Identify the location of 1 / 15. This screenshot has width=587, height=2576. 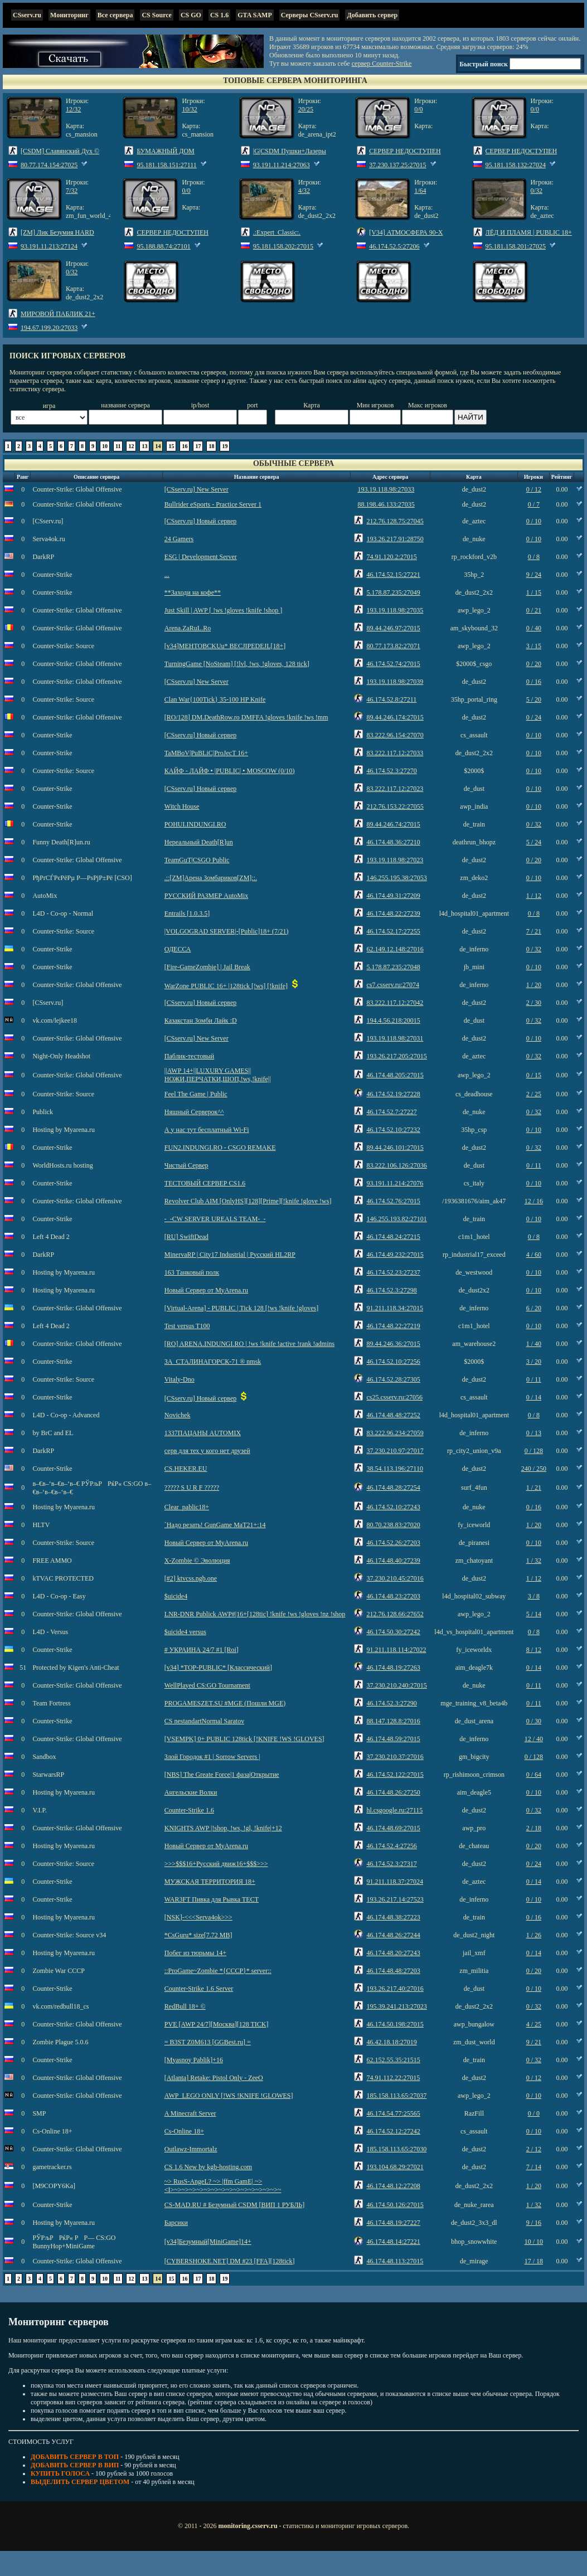
(533, 592).